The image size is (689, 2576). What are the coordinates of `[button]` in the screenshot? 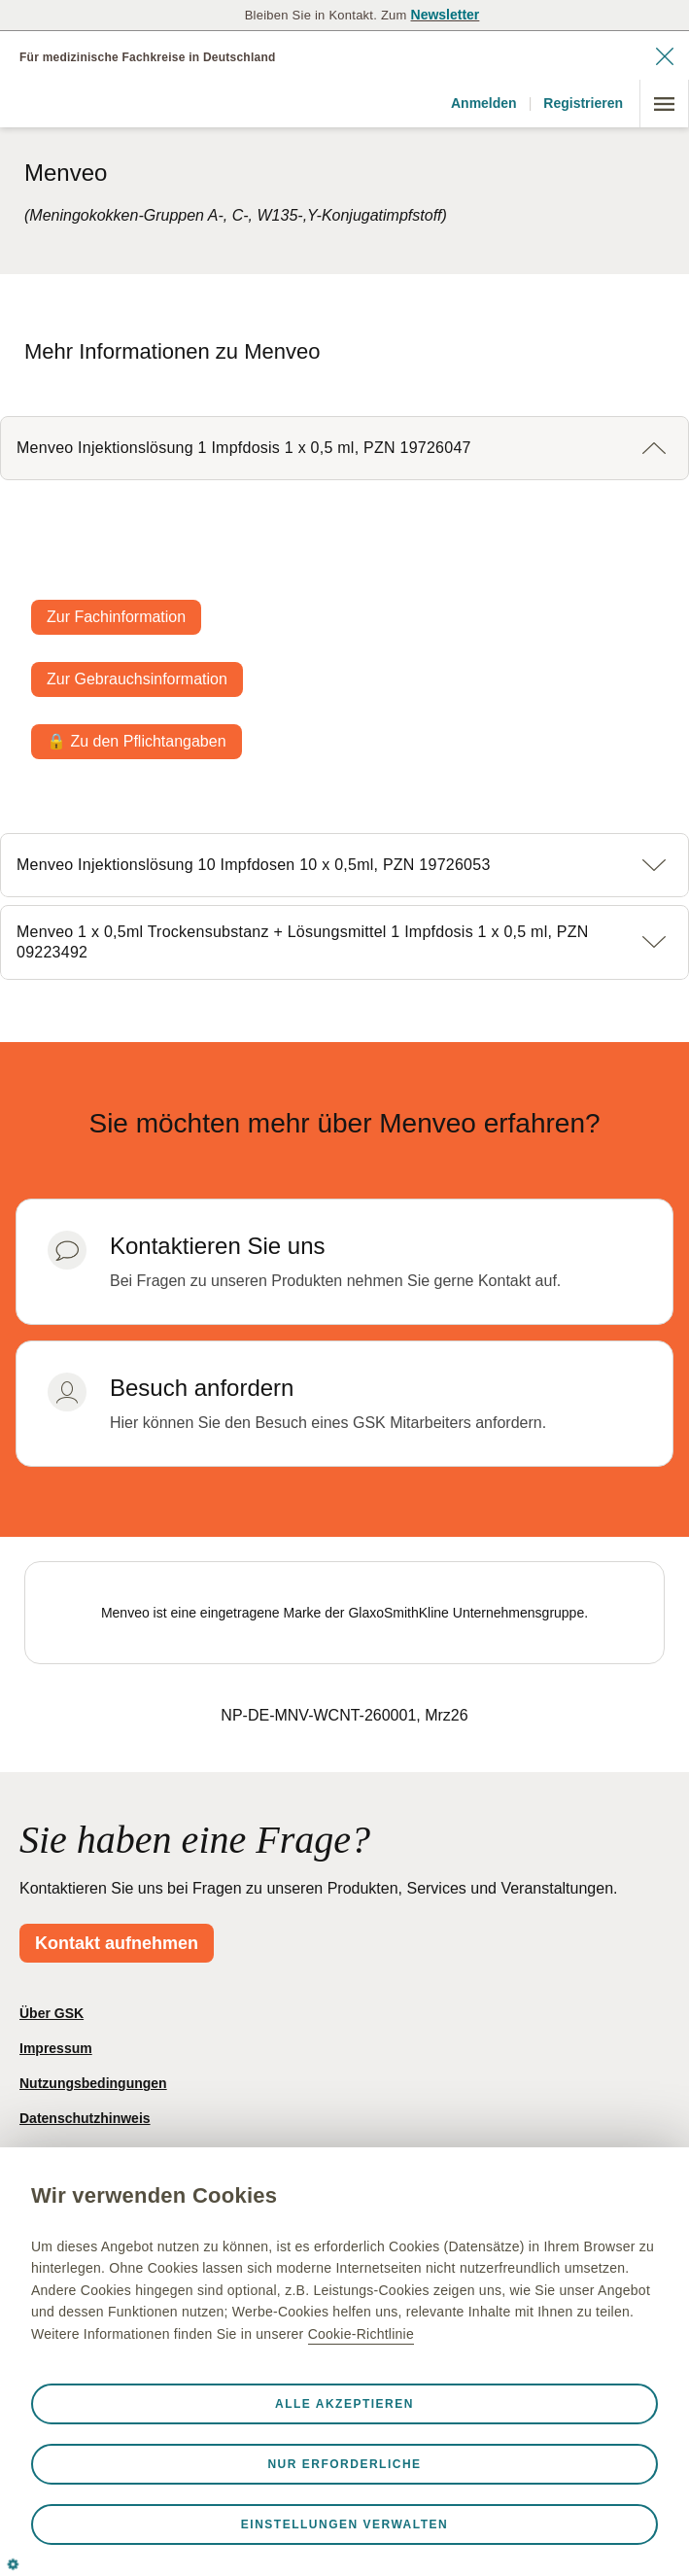 It's located at (344, 448).